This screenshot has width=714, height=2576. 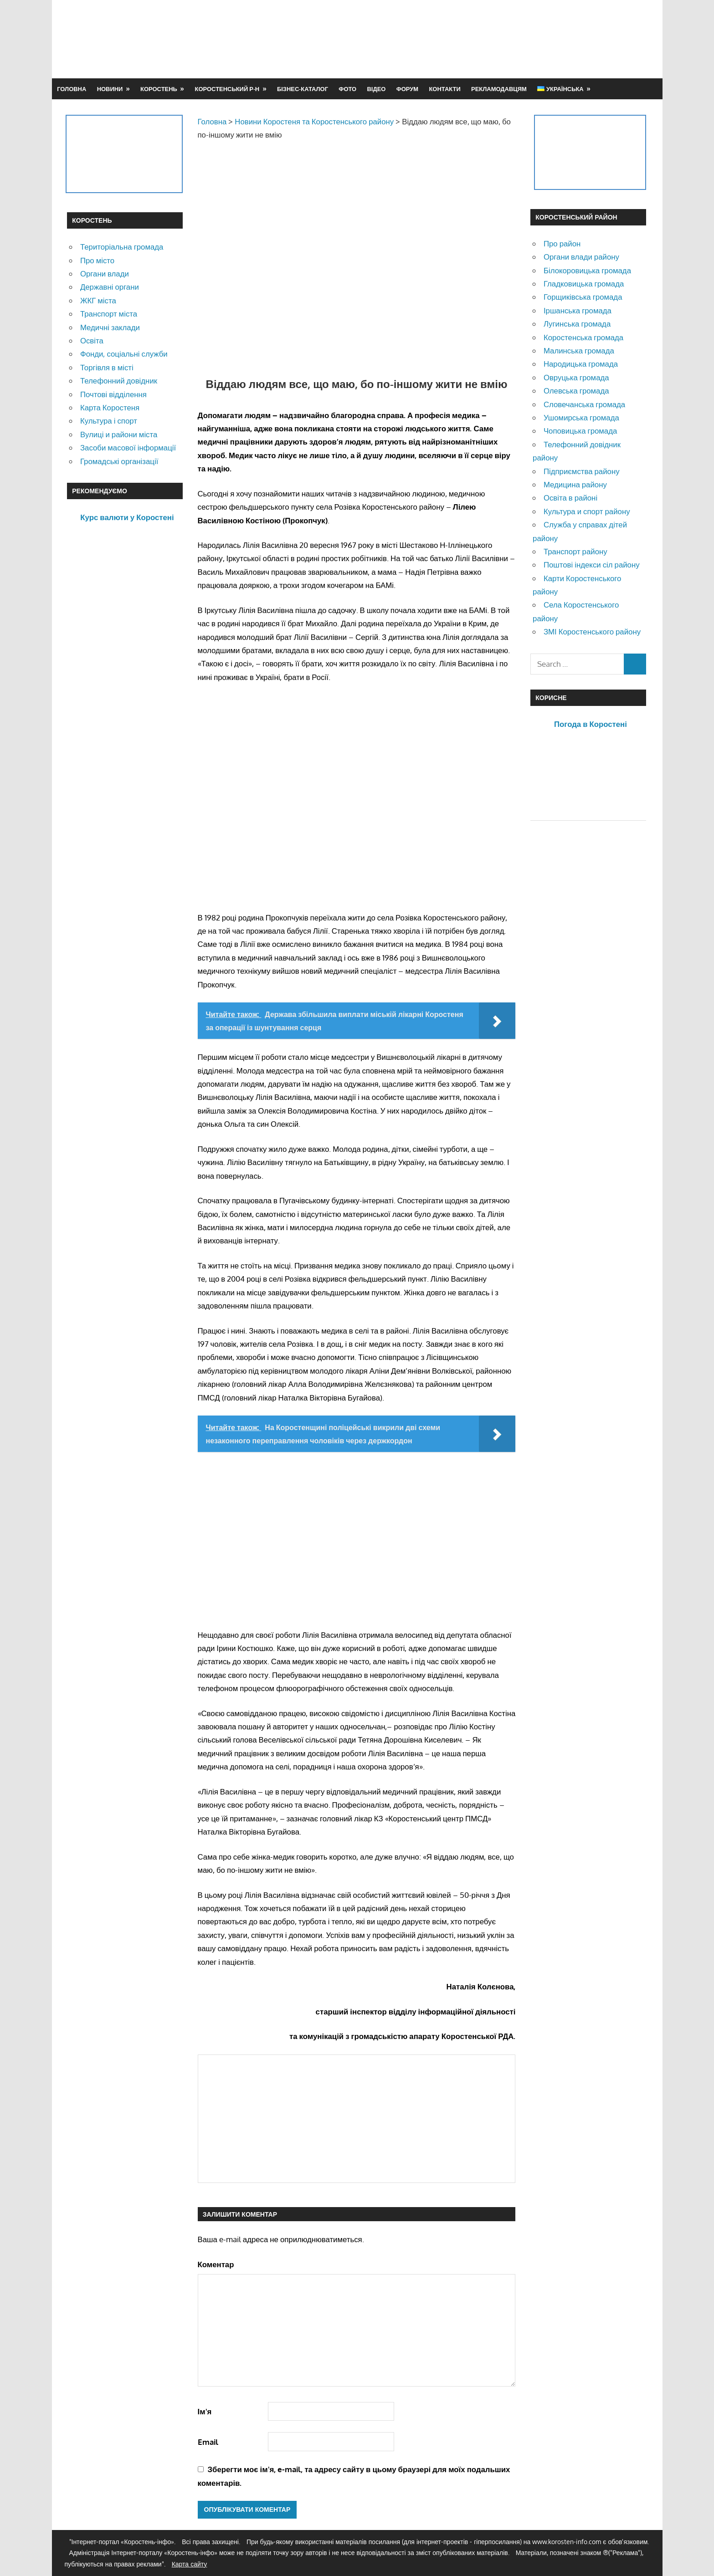 I want to click on Культура і спорт, so click(x=108, y=420).